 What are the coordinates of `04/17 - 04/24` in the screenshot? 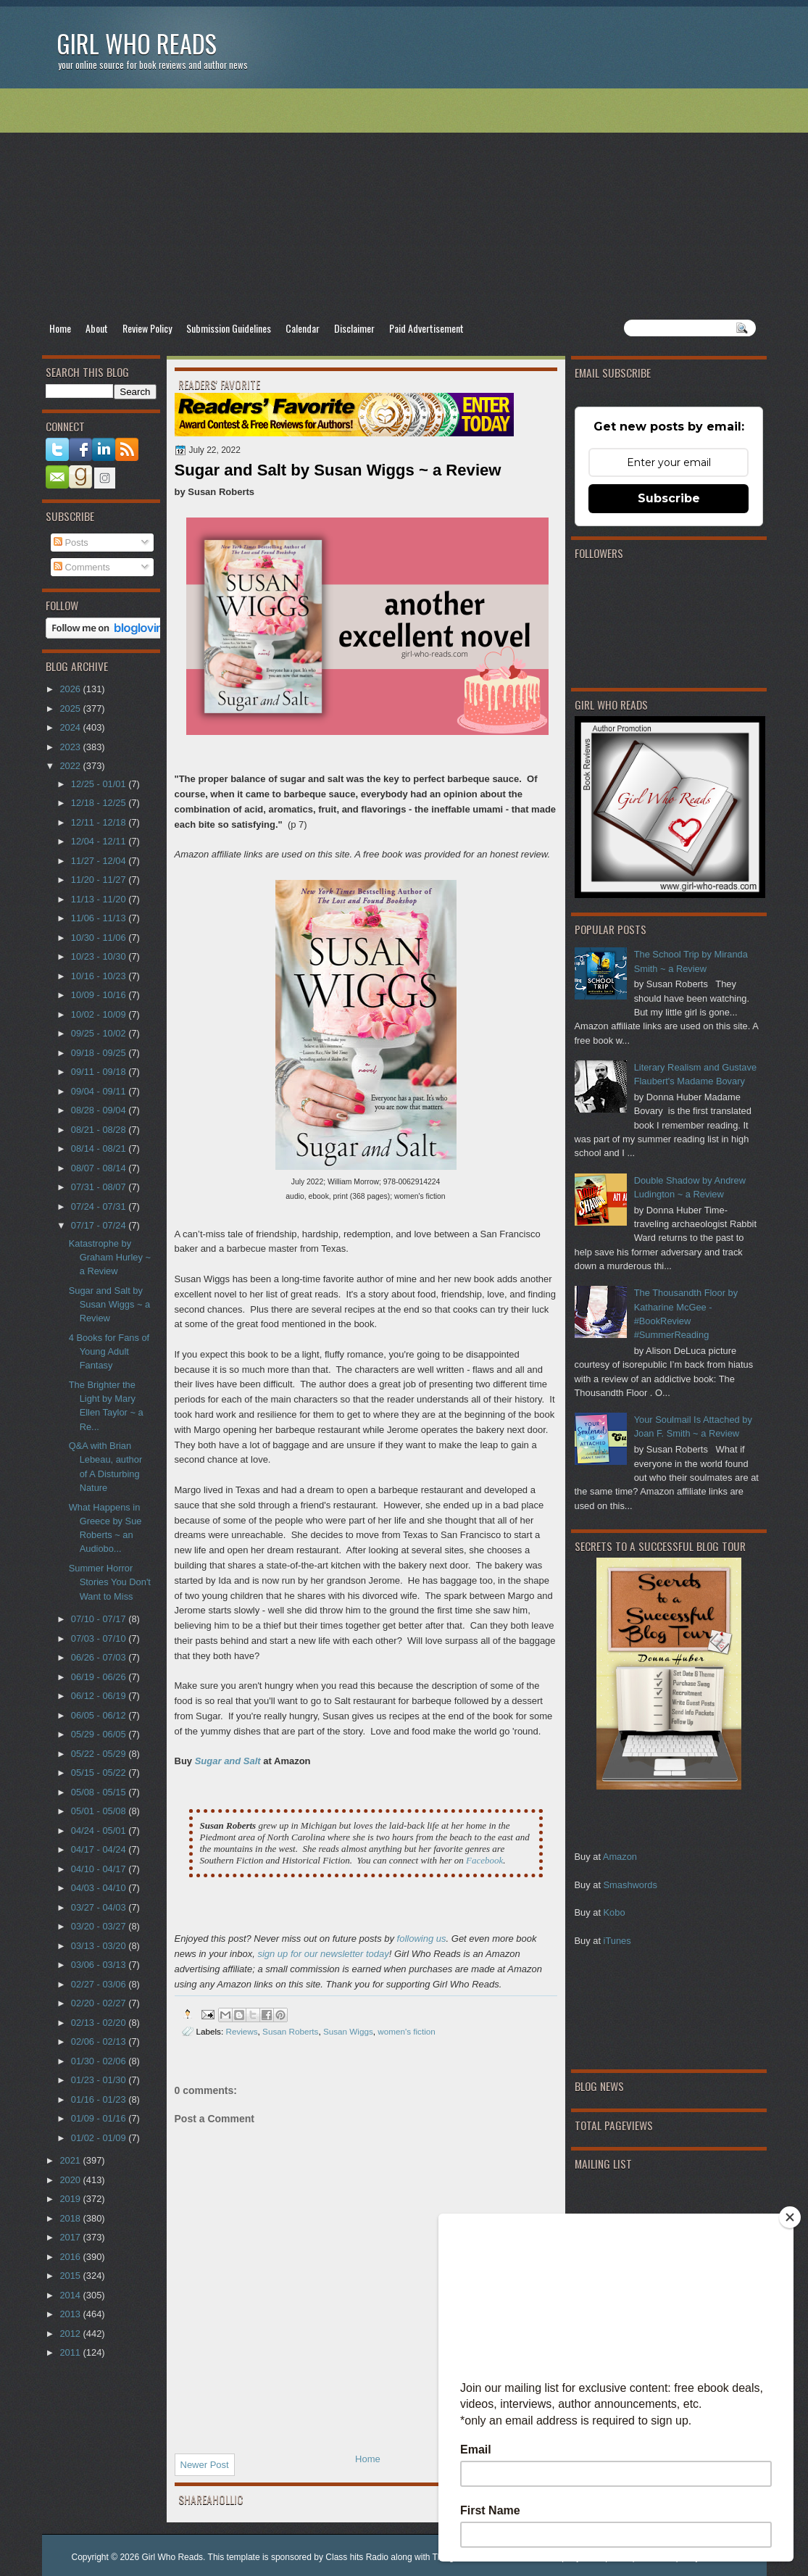 It's located at (99, 1849).